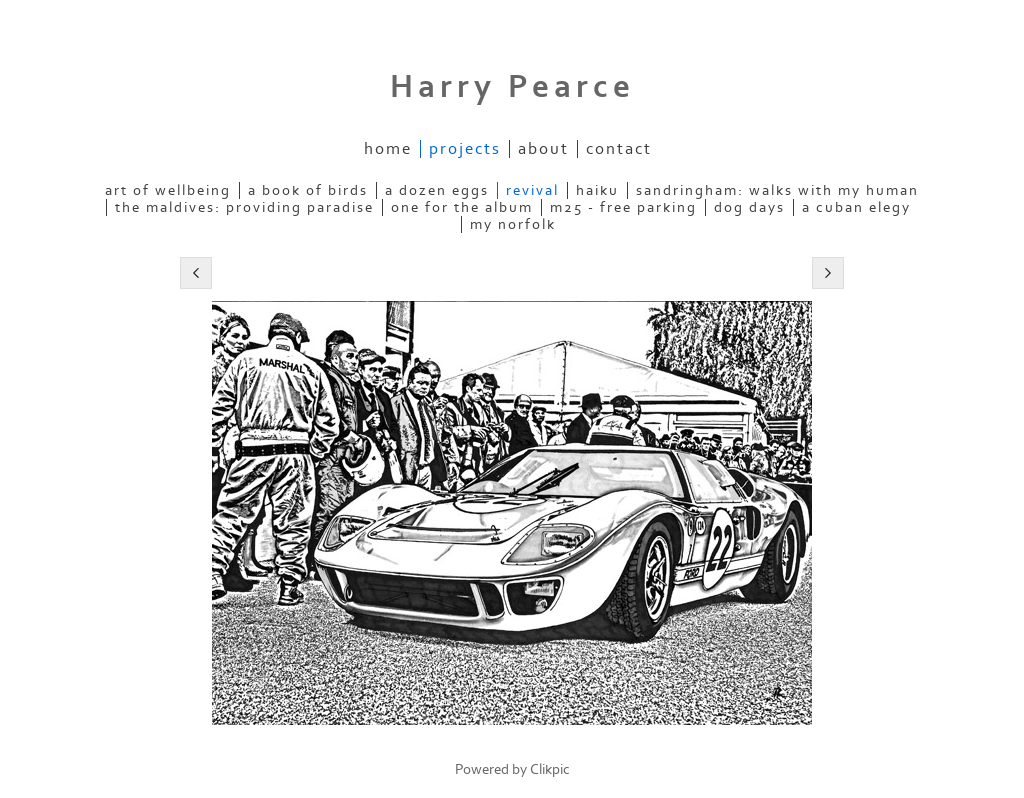 This screenshot has width=1024, height=798. I want to click on a cuban elegy, so click(856, 207).